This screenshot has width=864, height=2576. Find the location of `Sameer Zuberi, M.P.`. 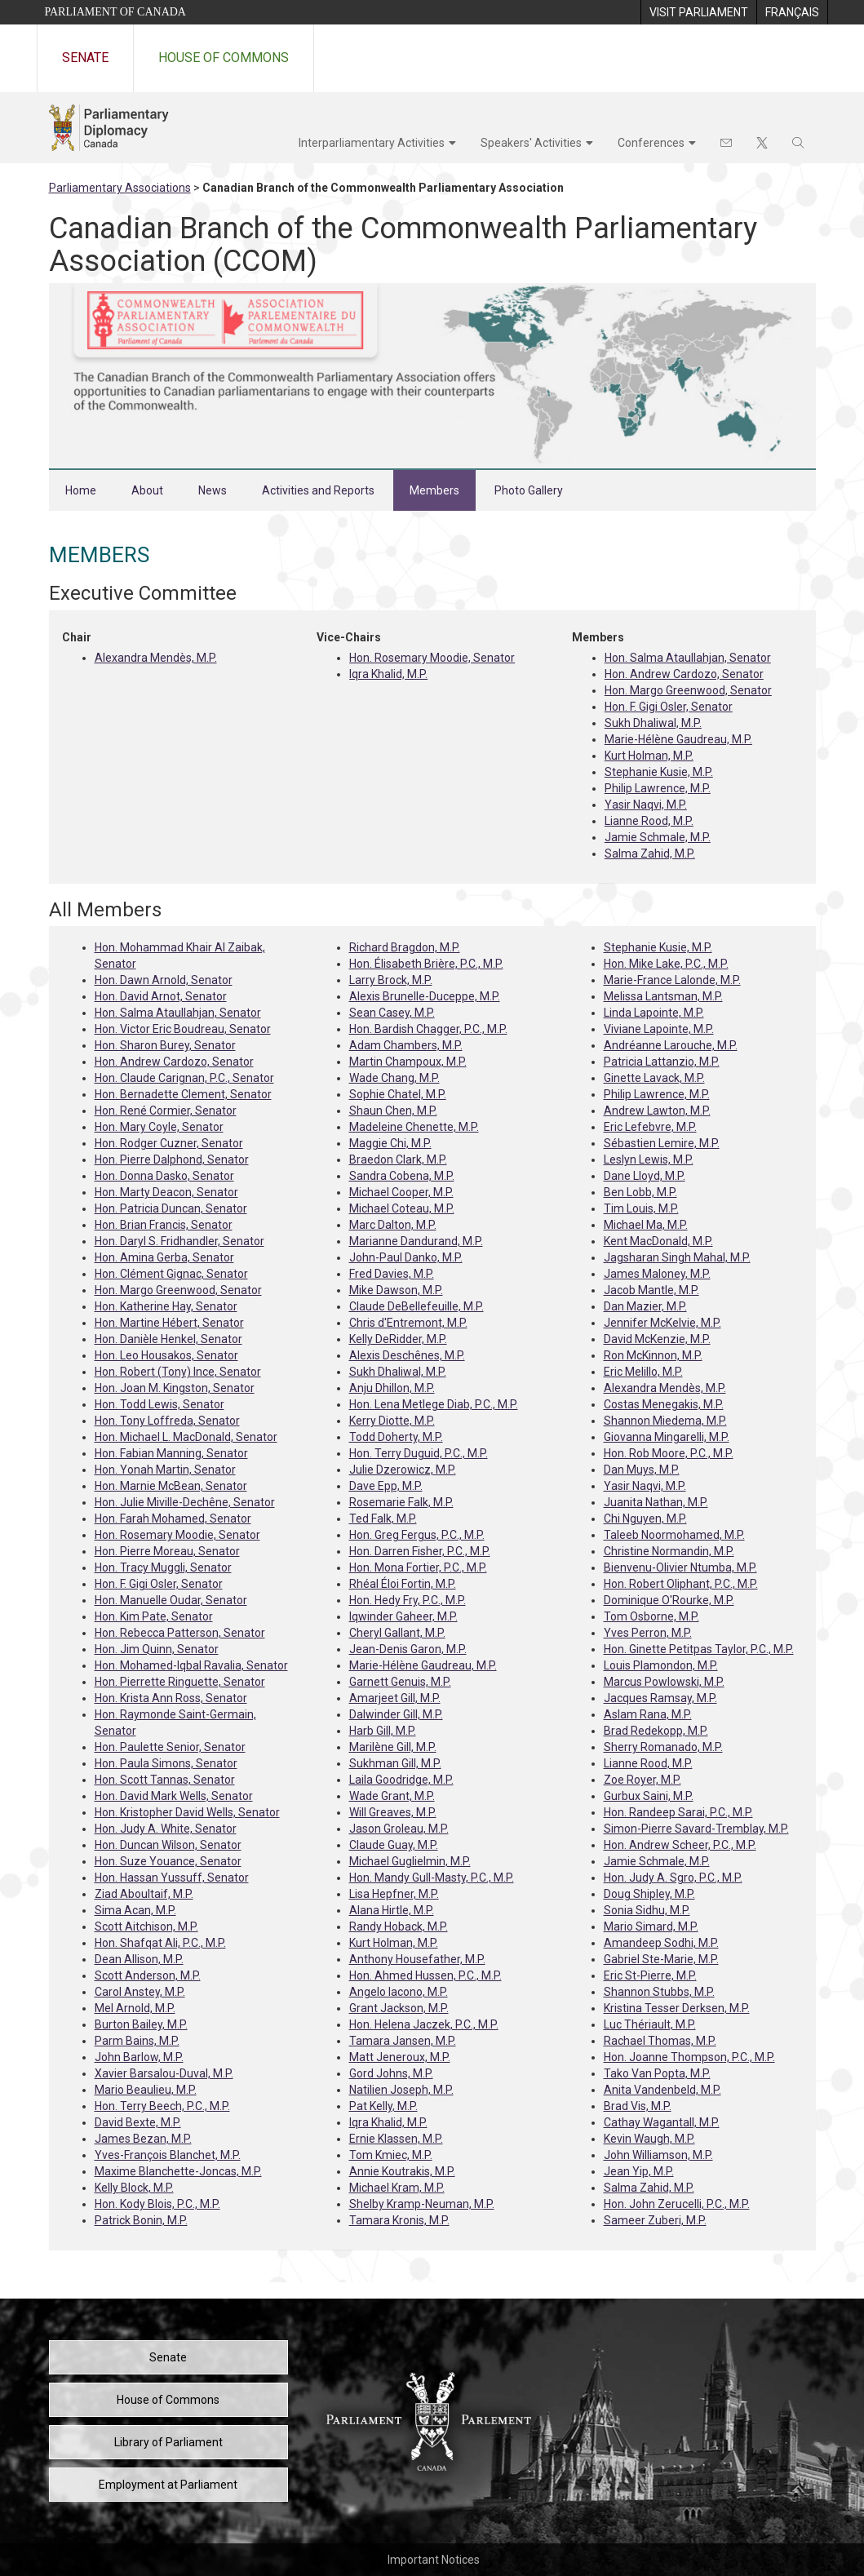

Sameer Zuberi, M.P. is located at coordinates (655, 2220).